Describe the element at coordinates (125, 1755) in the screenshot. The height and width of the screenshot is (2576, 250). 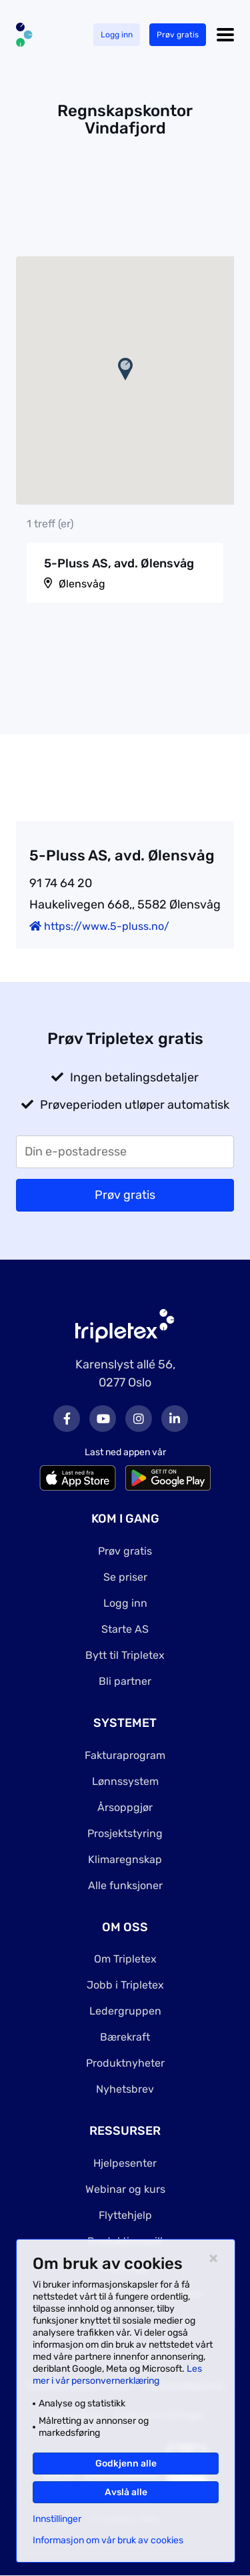
I see `Fakturaprogram` at that location.